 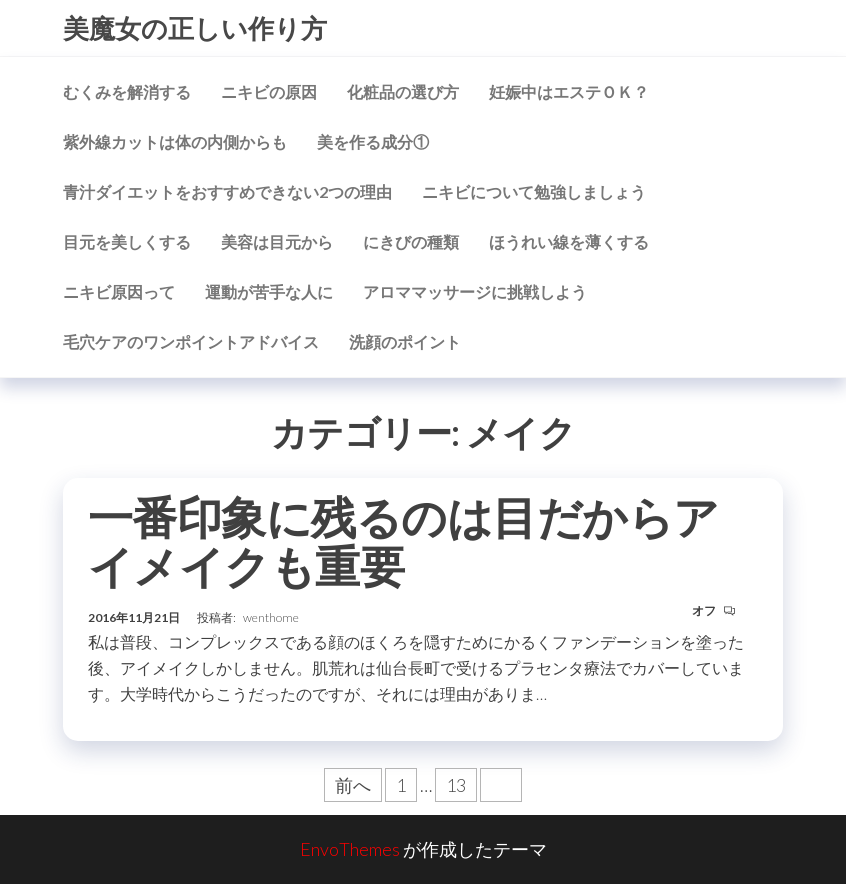 I want to click on 化粧品の選び方, so click(x=403, y=91).